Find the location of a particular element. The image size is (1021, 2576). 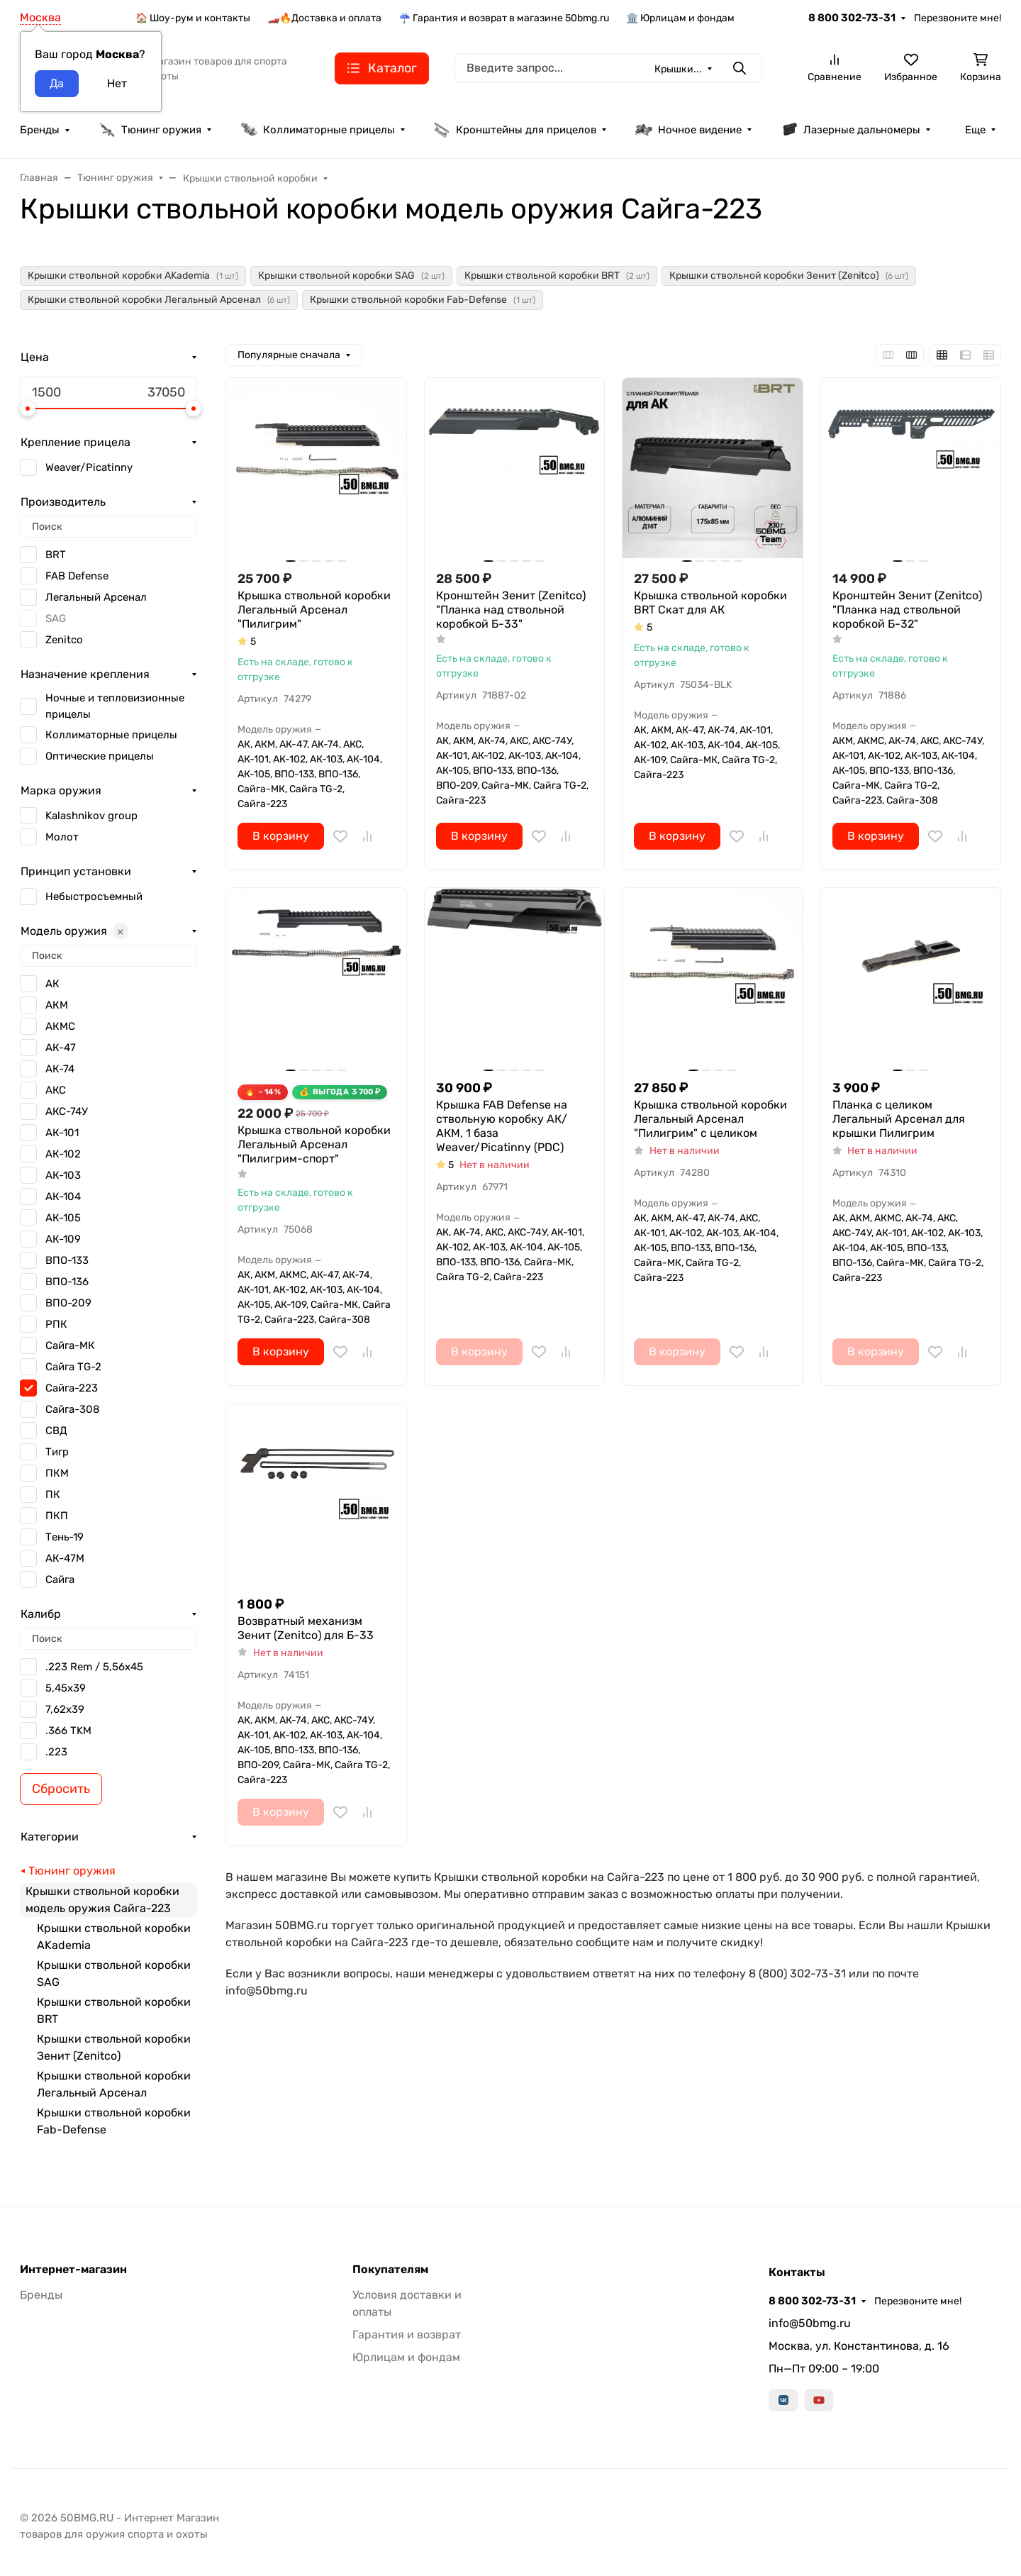

ВПО-209 is located at coordinates (68, 1303).